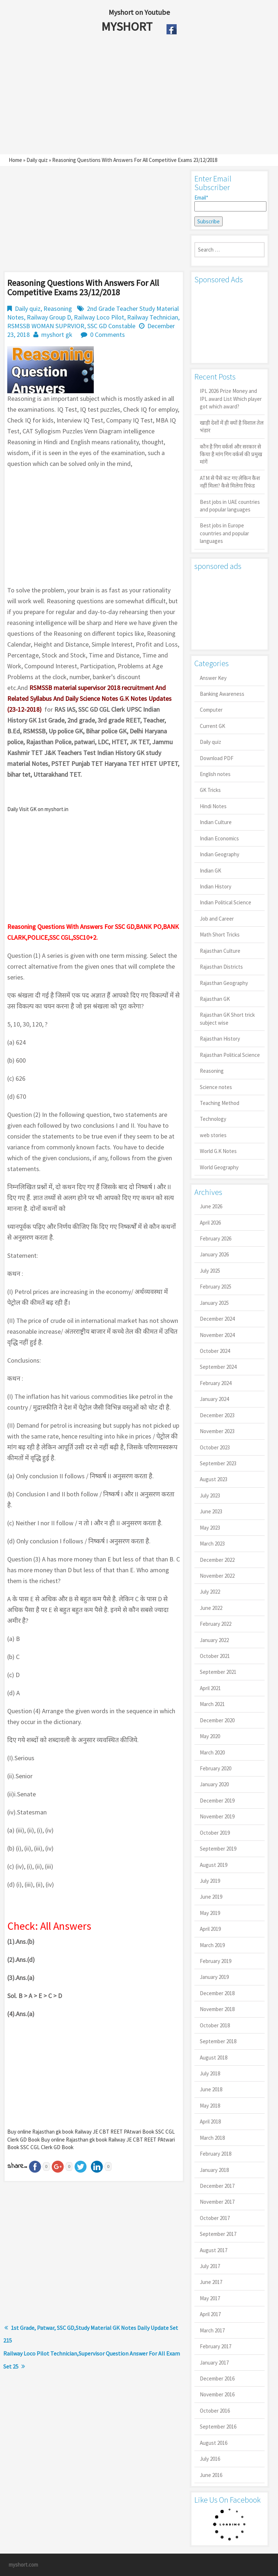 The height and width of the screenshot is (2576, 278). I want to click on October 2017, so click(215, 2218).